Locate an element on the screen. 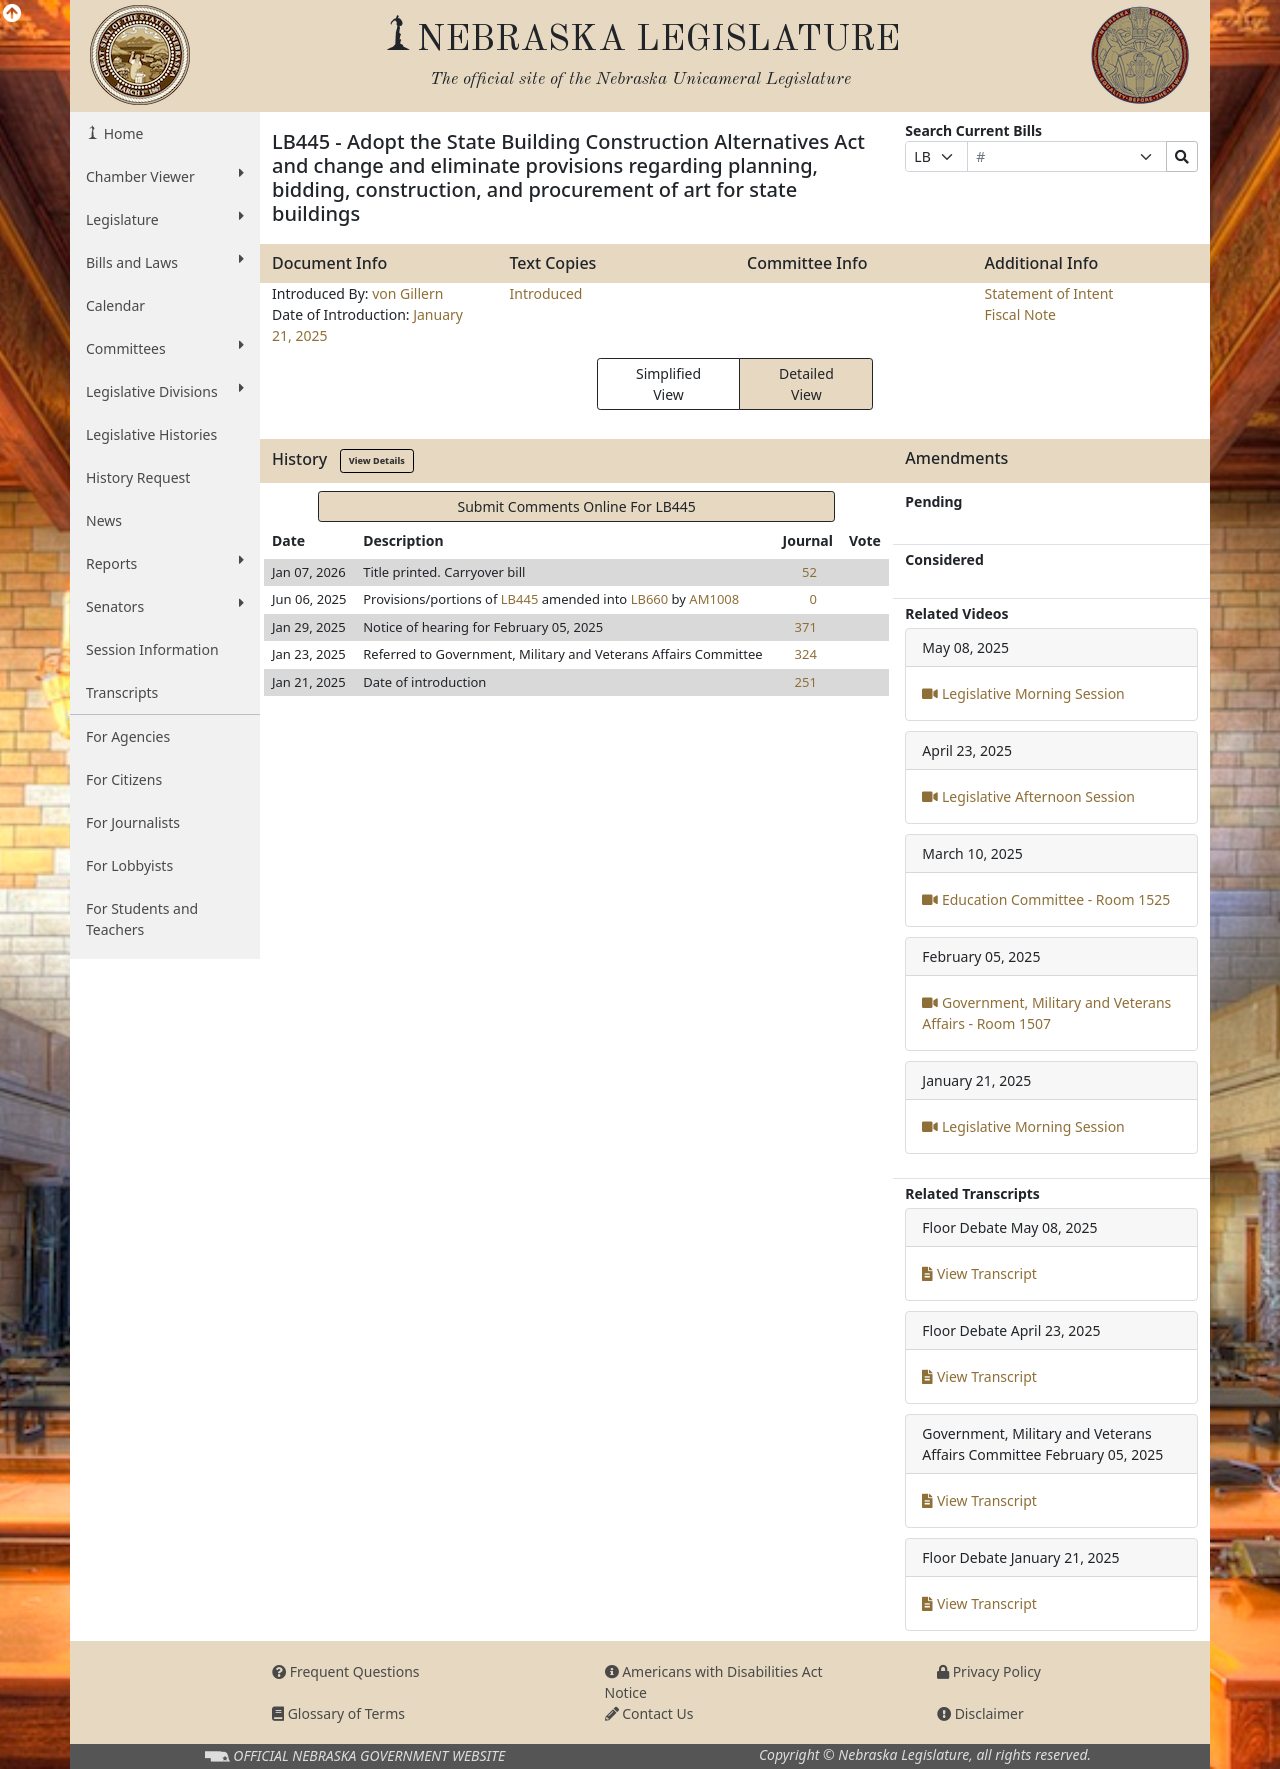  von Gillern is located at coordinates (407, 293).